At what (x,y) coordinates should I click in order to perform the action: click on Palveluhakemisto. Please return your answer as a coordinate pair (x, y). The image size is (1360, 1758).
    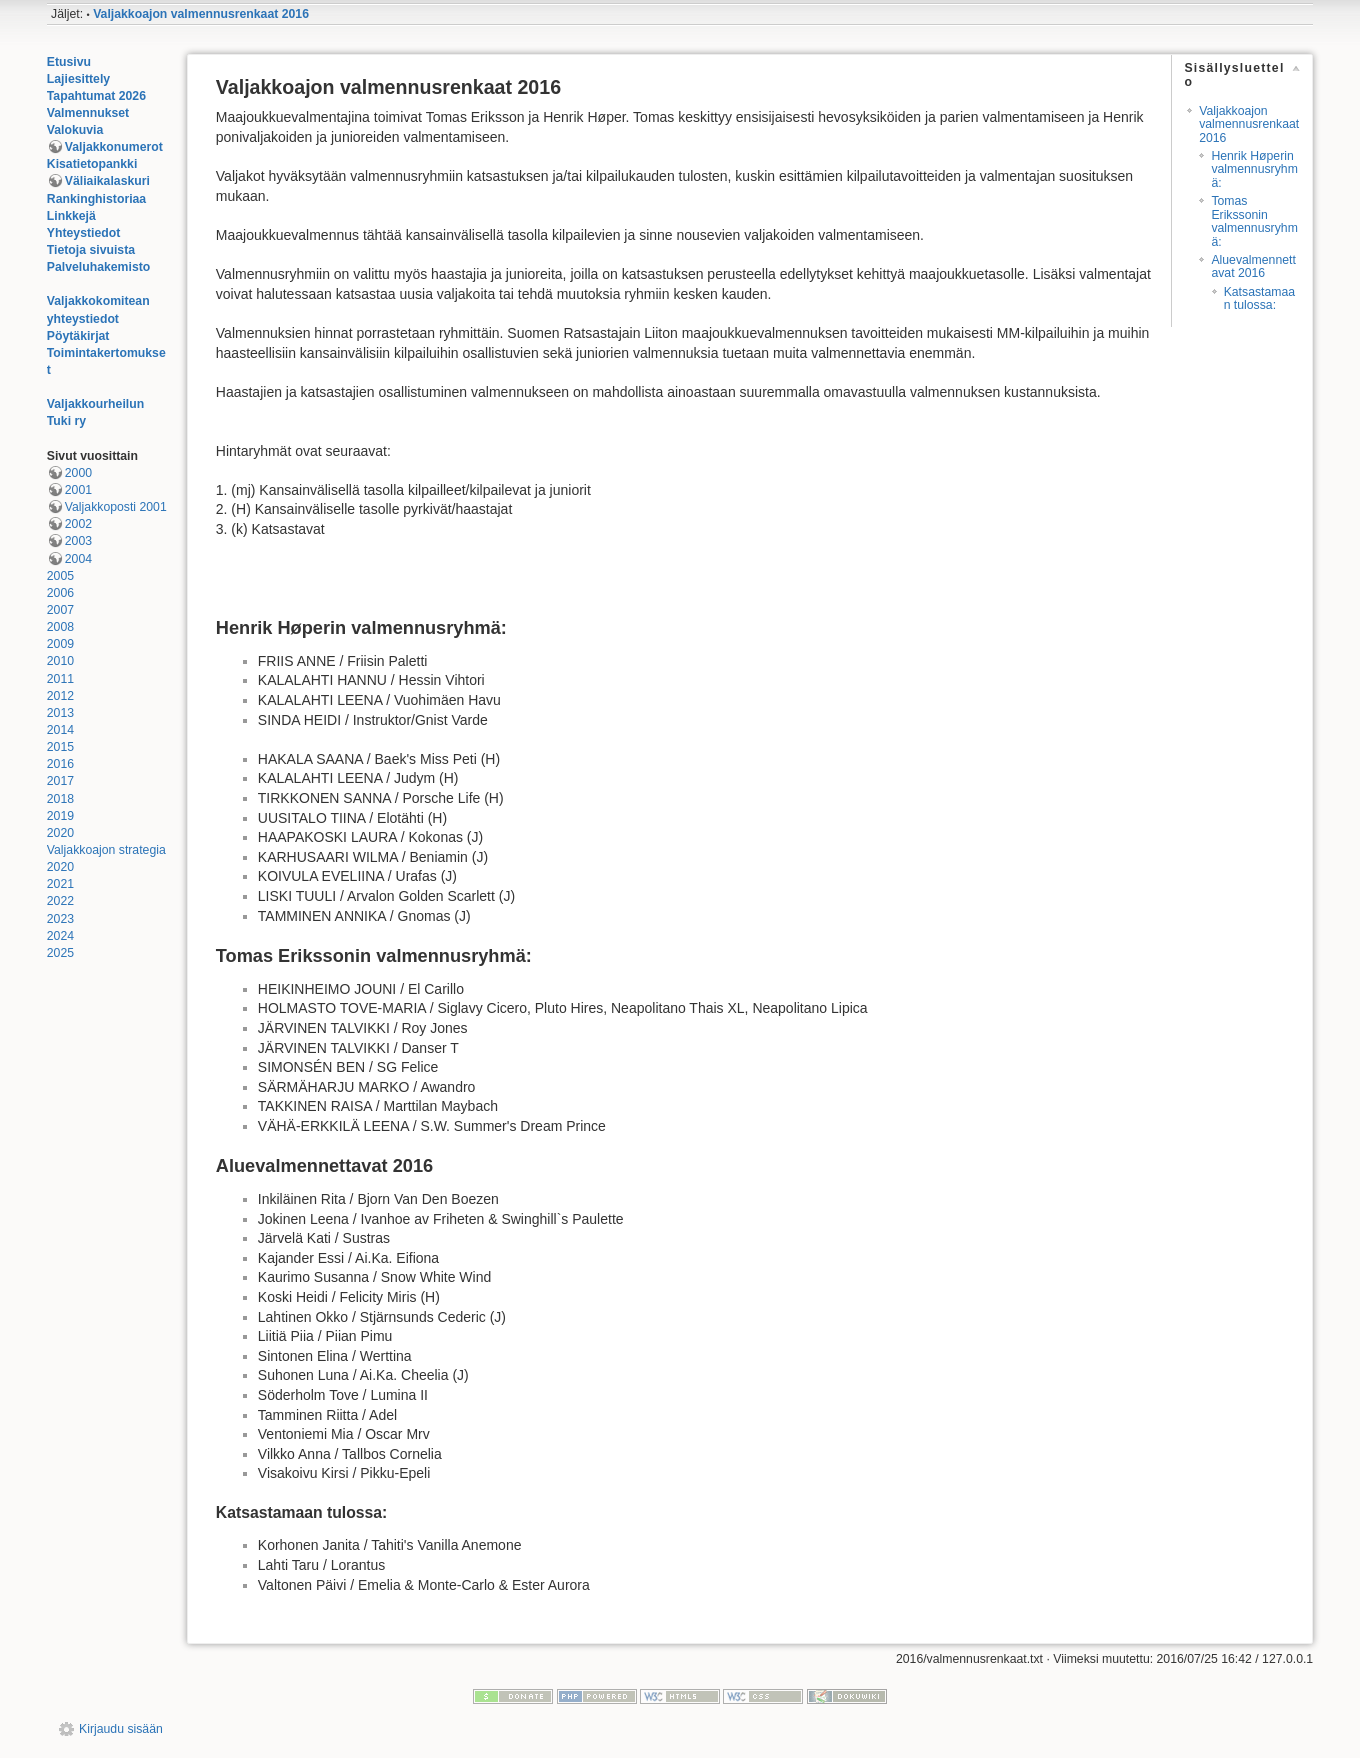
    Looking at the image, I should click on (99, 267).